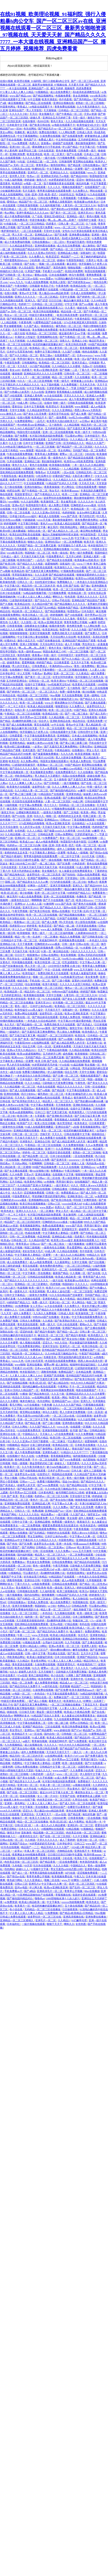  What do you see at coordinates (28, 1865) in the screenshot?
I see `69天堂` at bounding box center [28, 1865].